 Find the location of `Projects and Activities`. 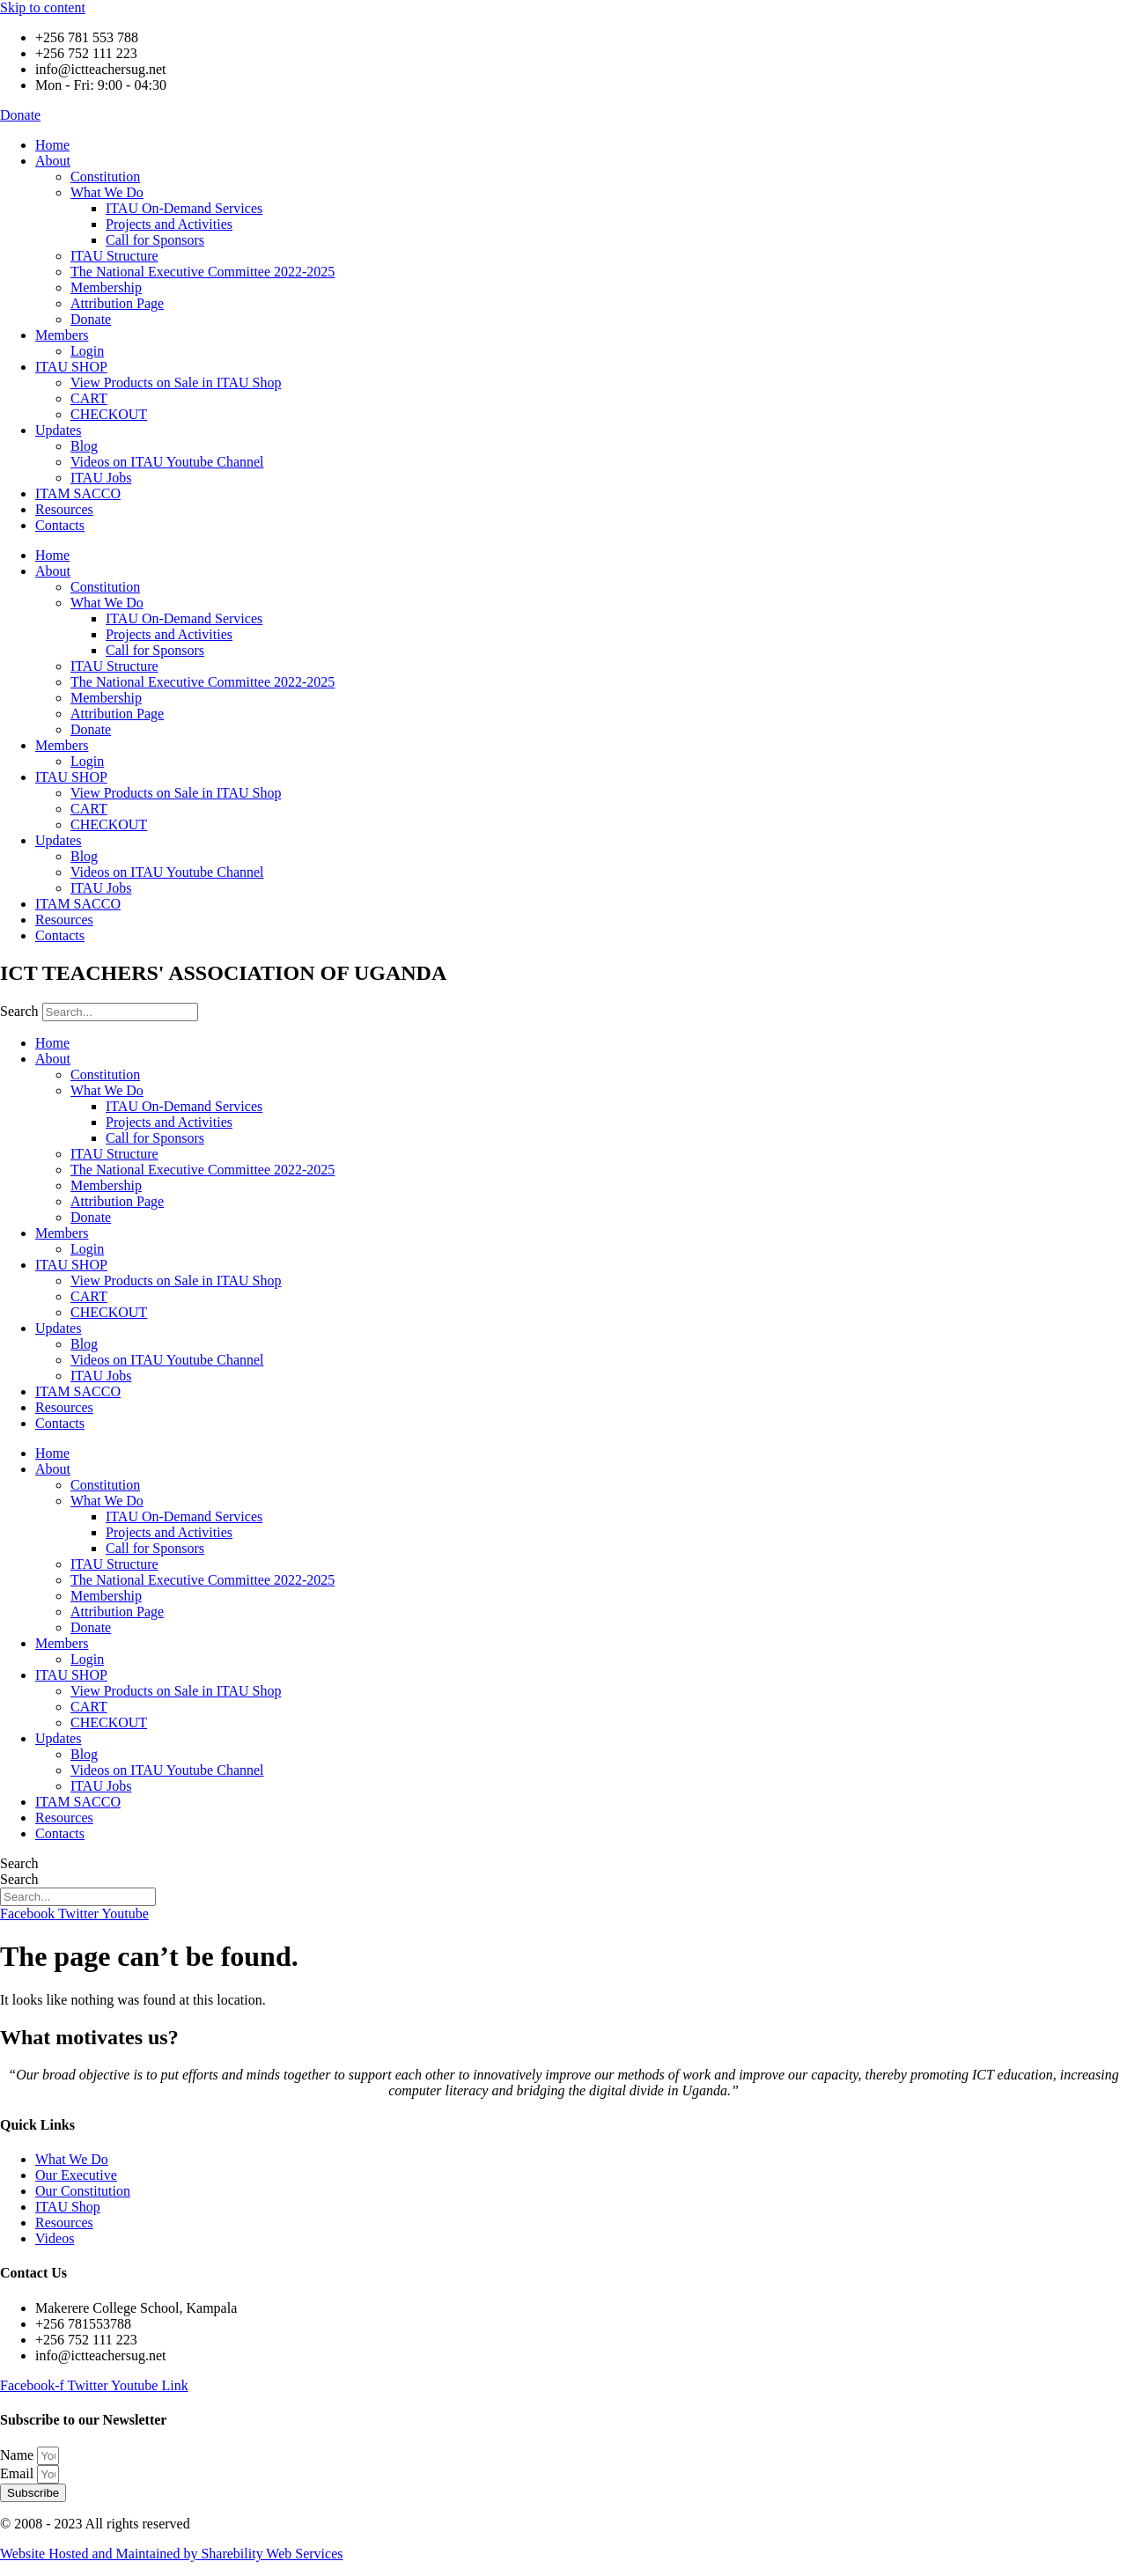

Projects and Activities is located at coordinates (169, 224).